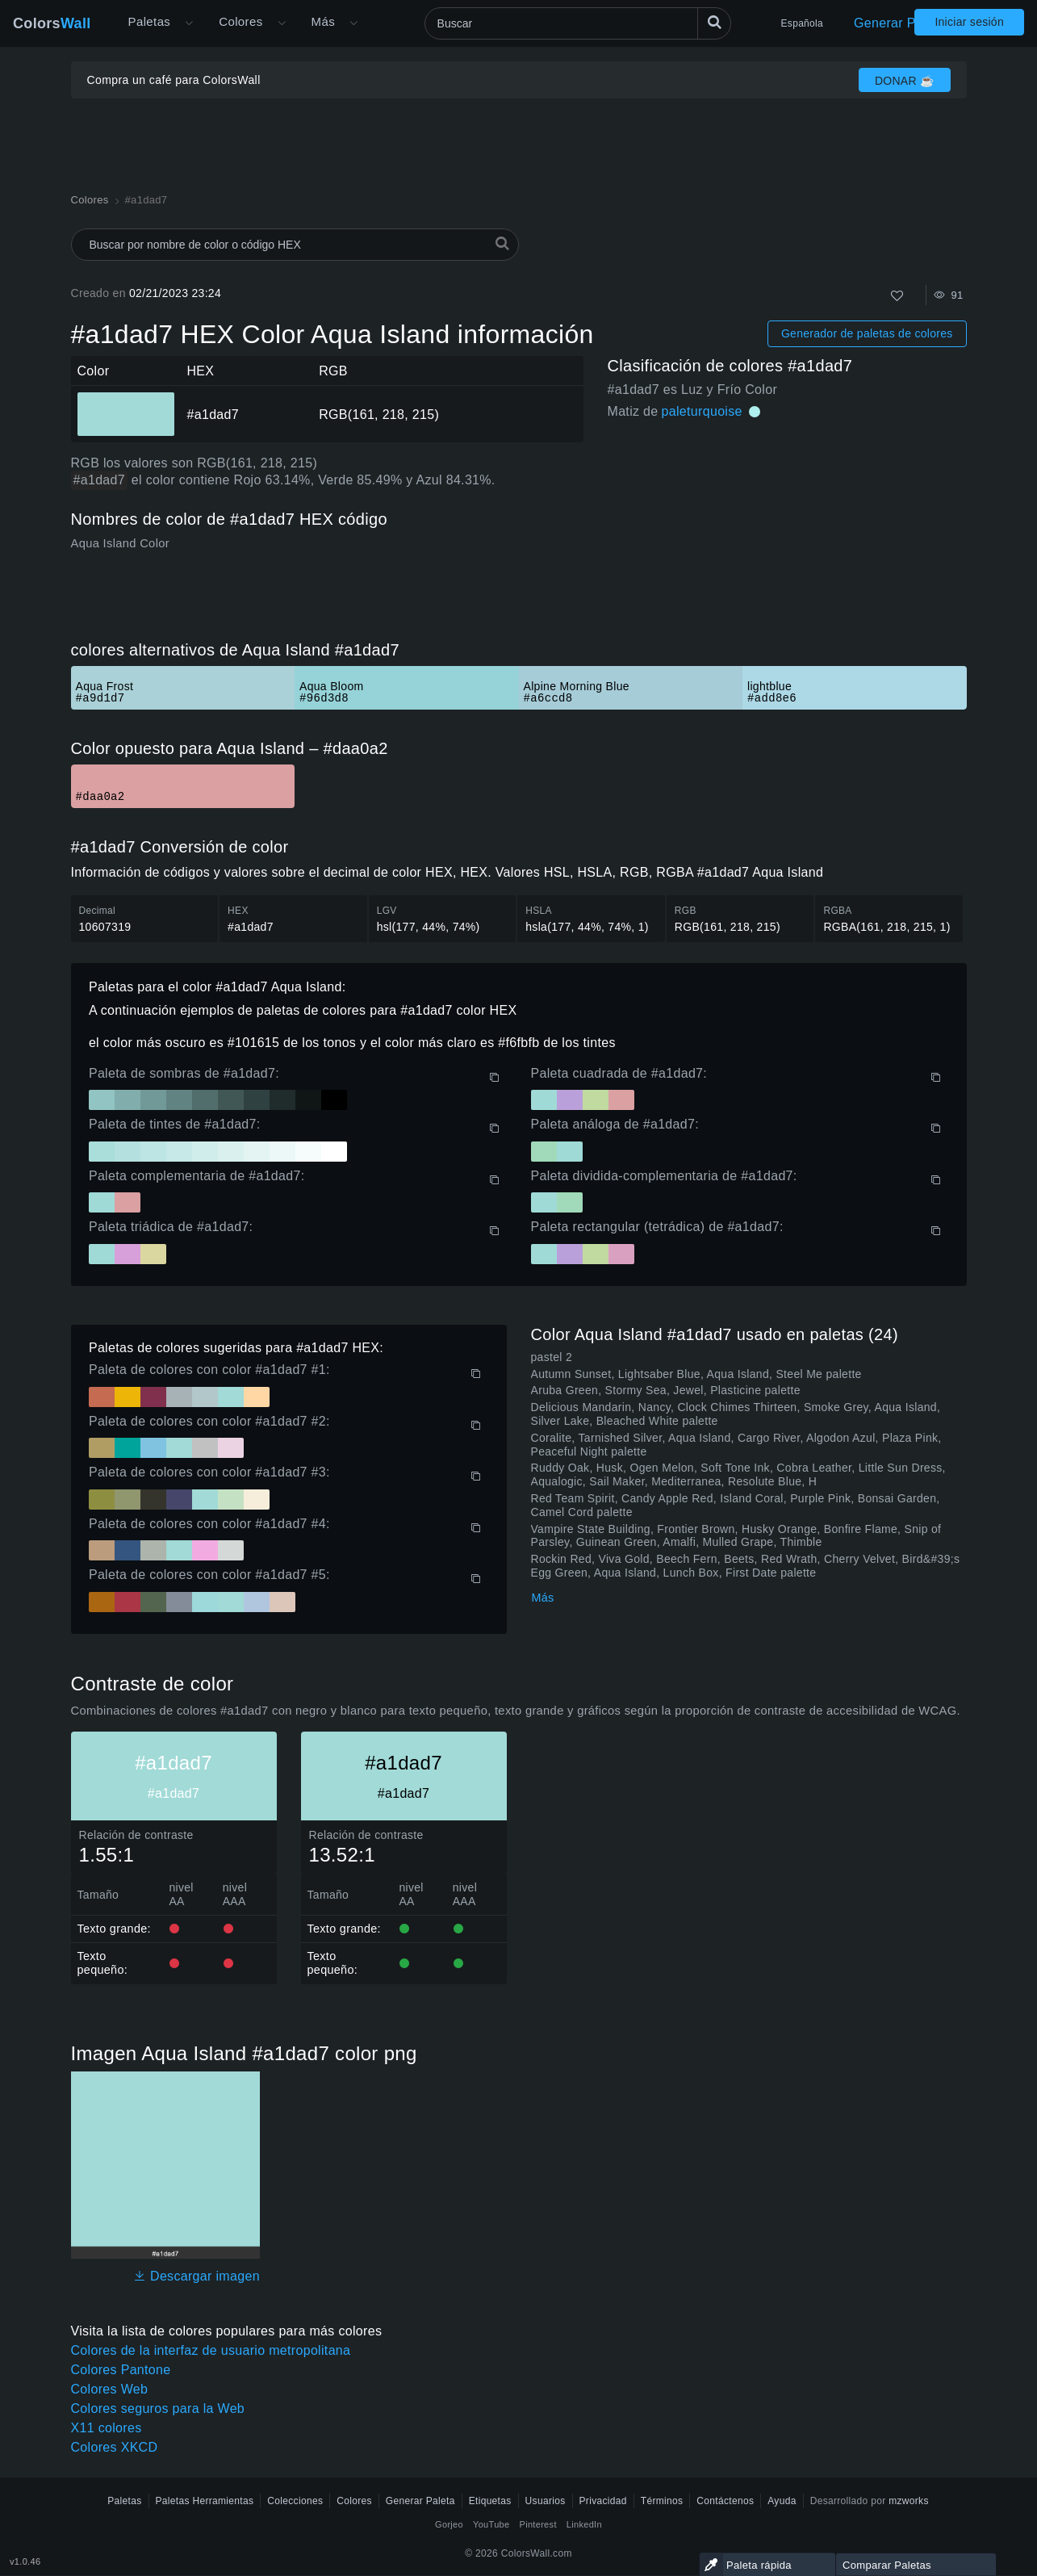 This screenshot has height=2576, width=1037. Describe the element at coordinates (295, 2501) in the screenshot. I see `Colecciones` at that location.